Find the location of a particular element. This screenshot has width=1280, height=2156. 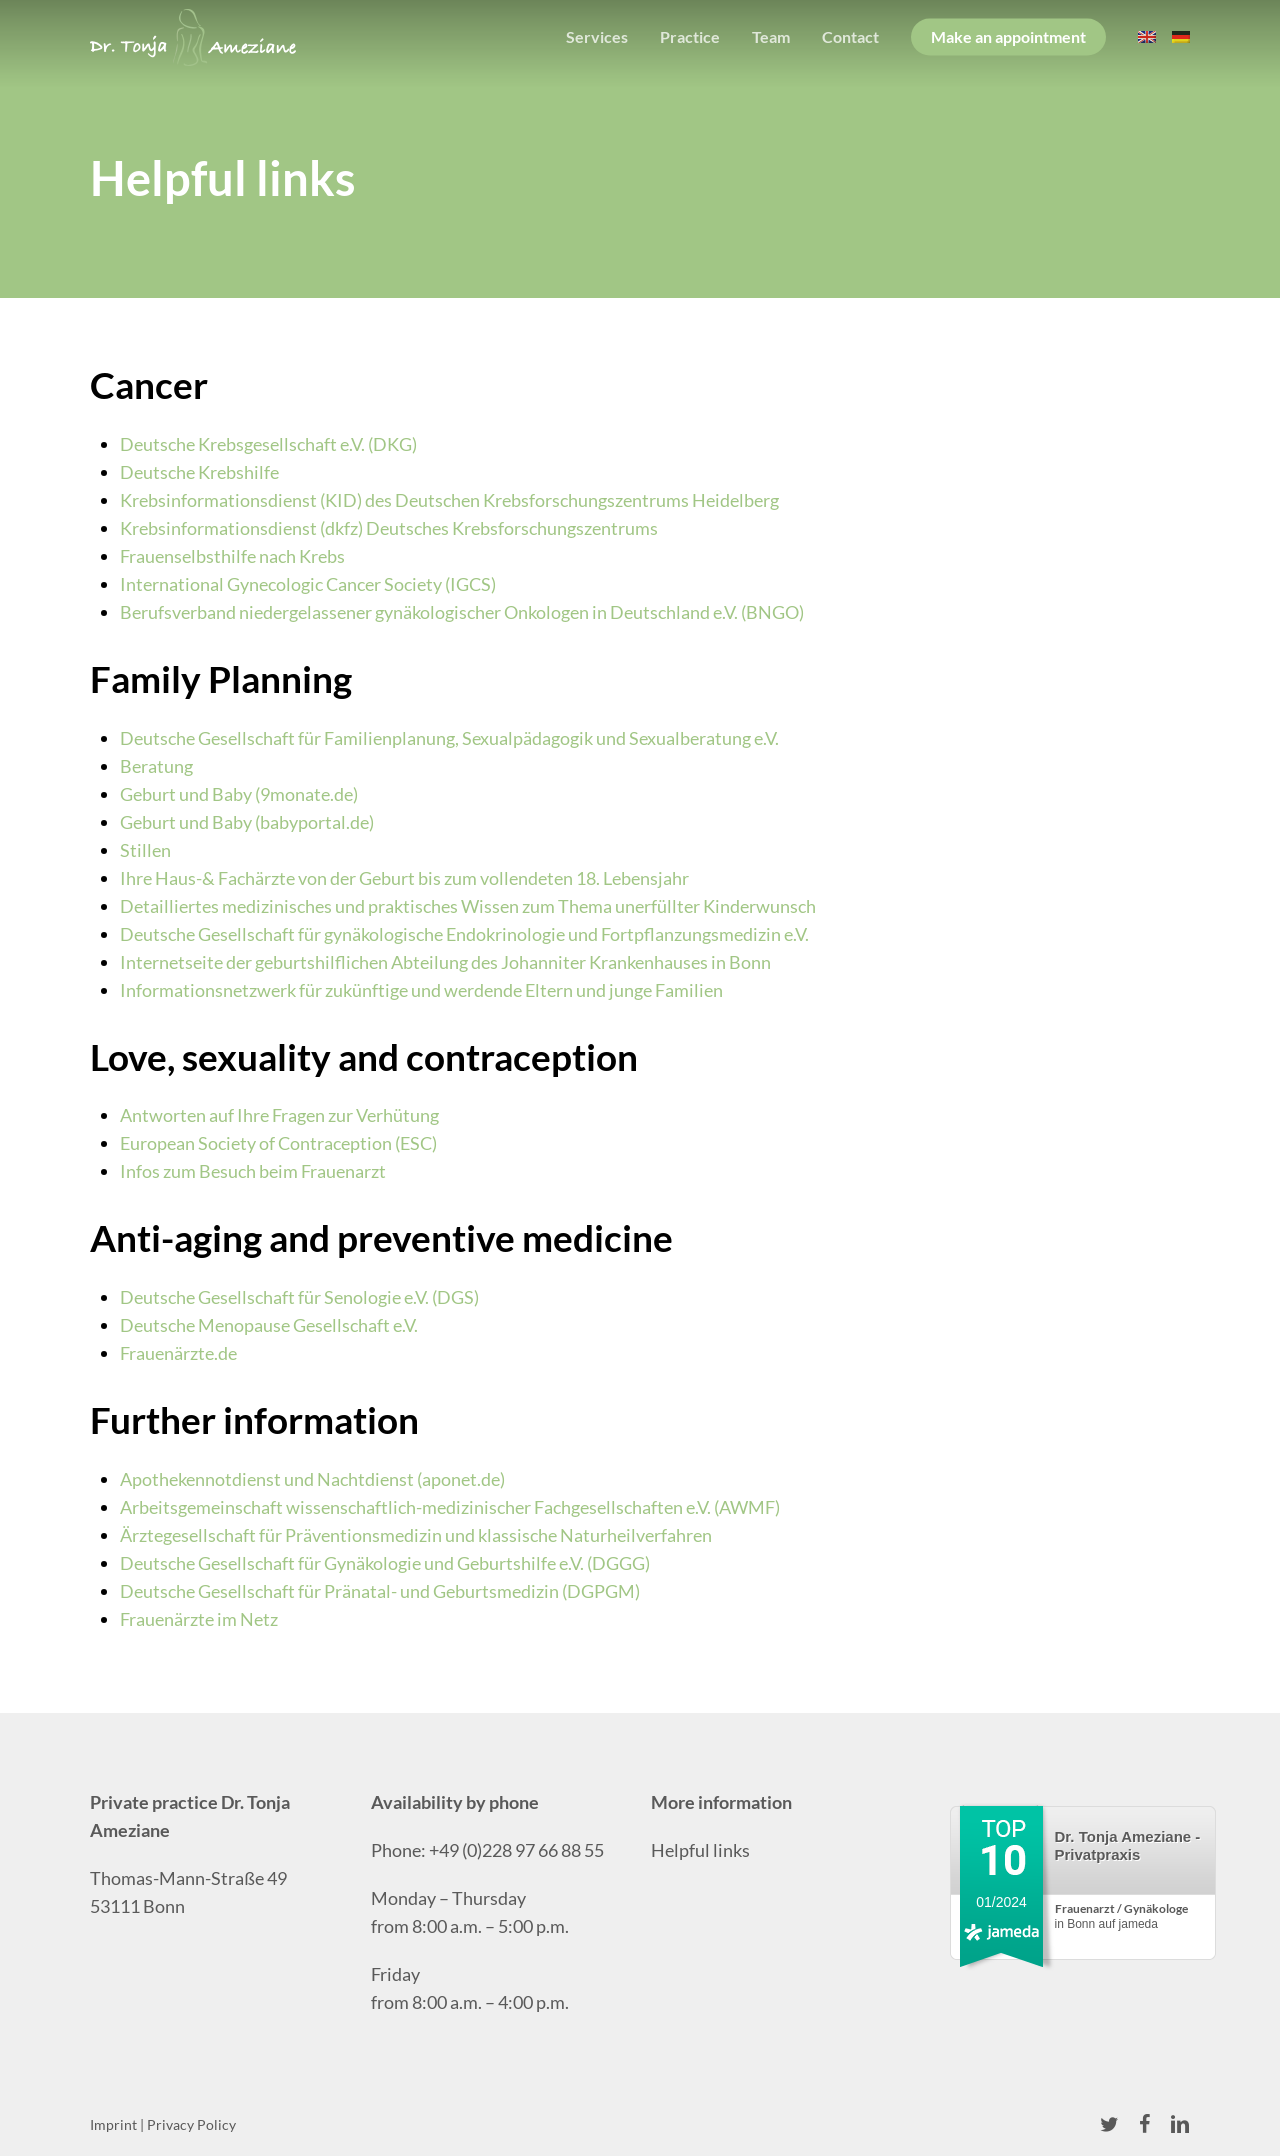

Ihre Haus-& Fachärzte von der Geburt bis zum vollendeten 18. Lebensjahr is located at coordinates (404, 878).